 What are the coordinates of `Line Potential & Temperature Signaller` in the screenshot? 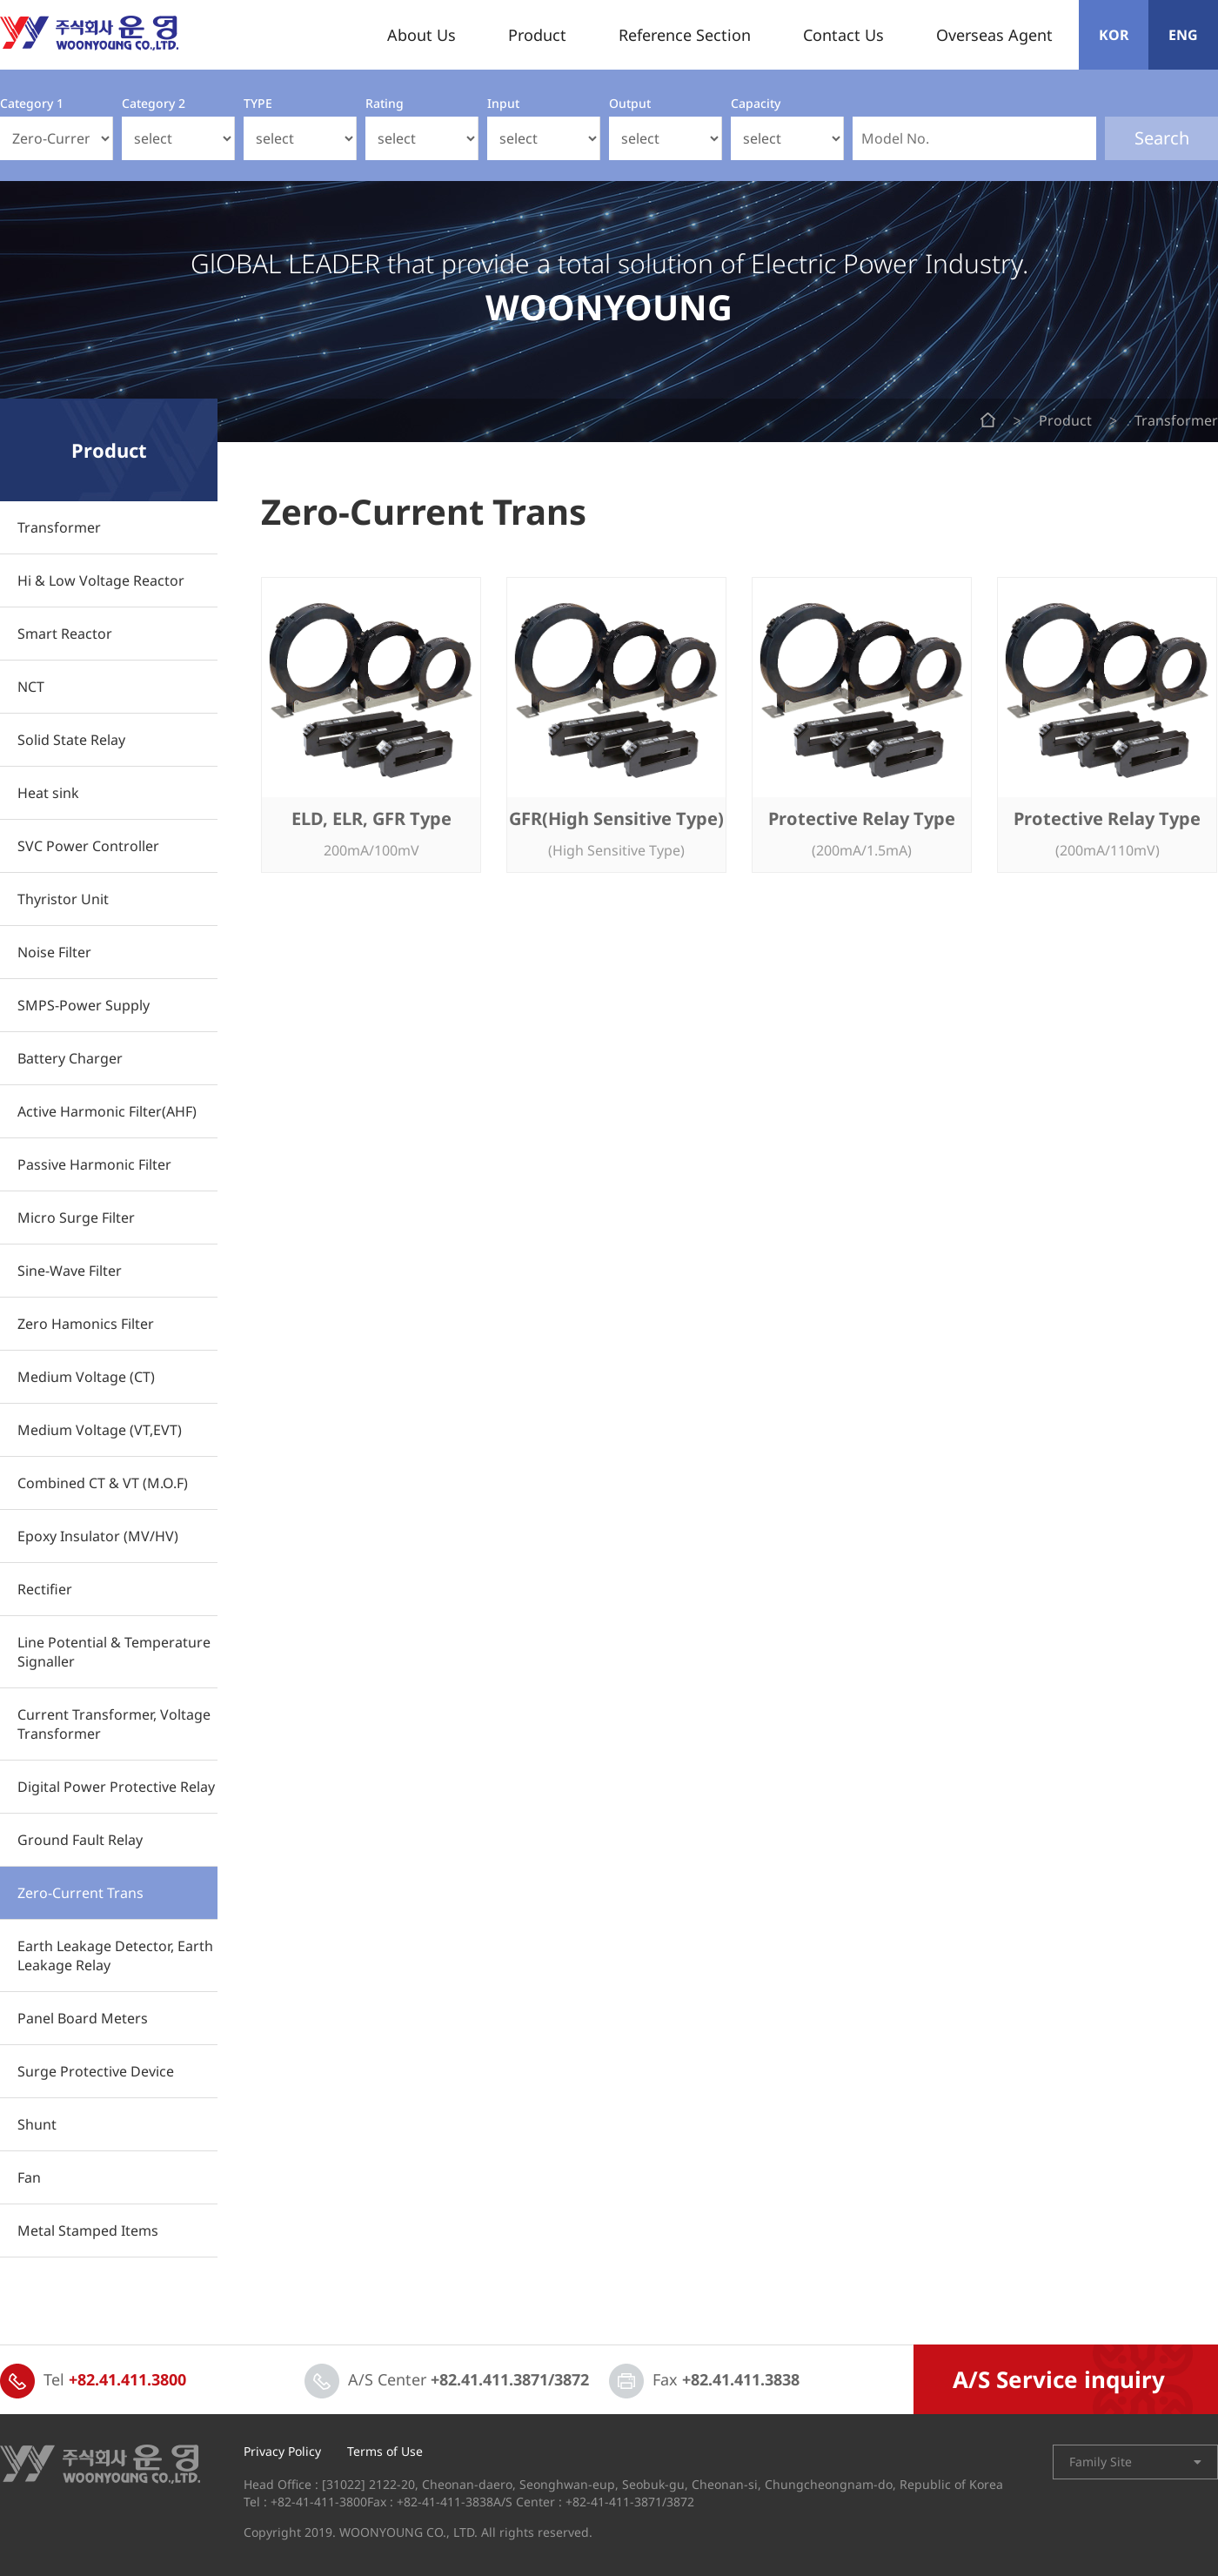 It's located at (114, 1652).